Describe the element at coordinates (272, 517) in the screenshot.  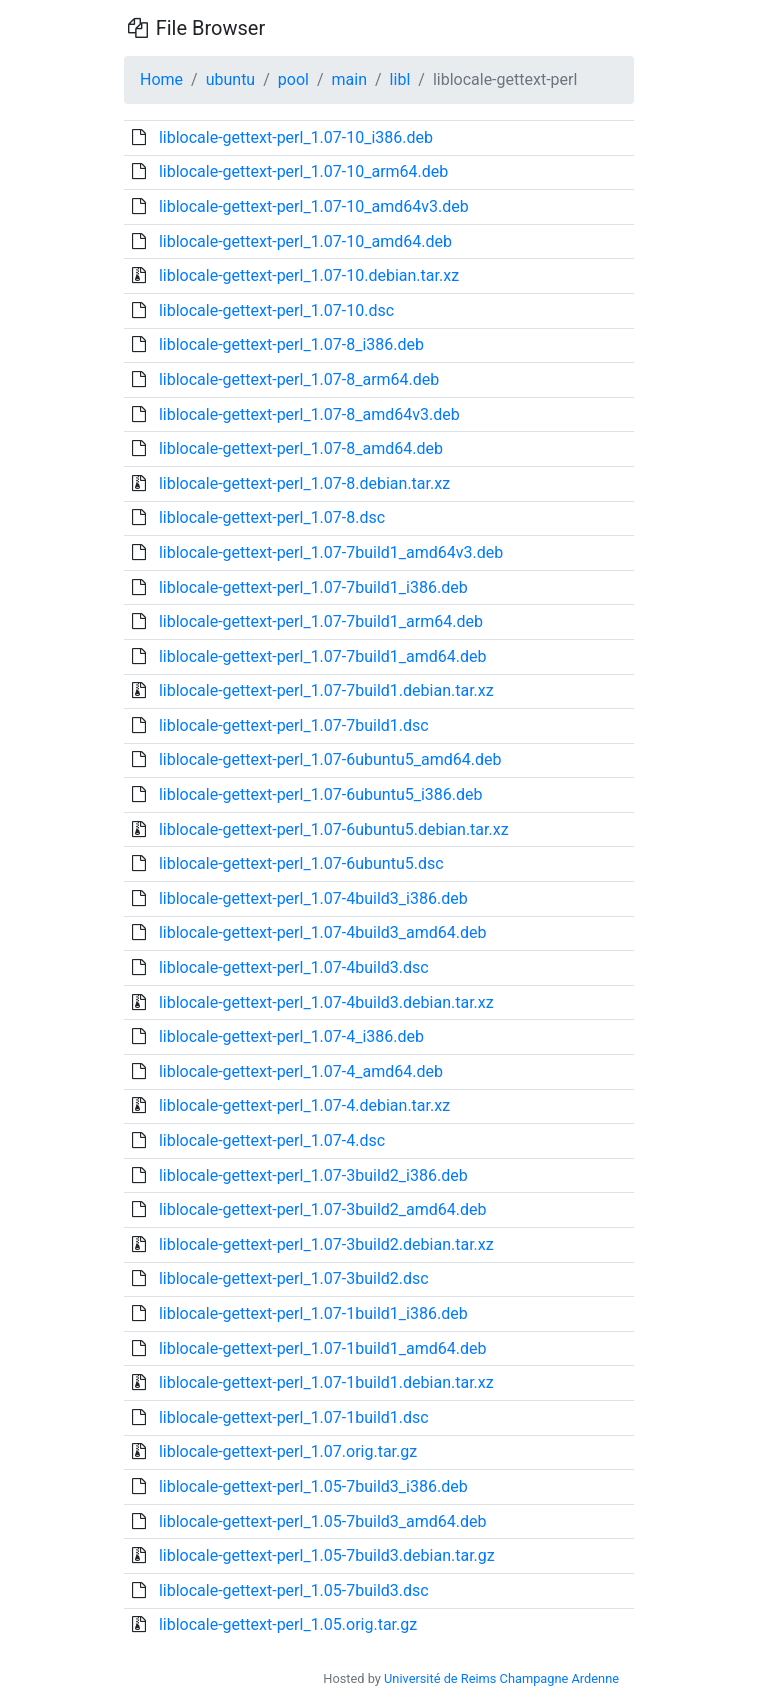
I see `liblocale-gettext-perl_1.07-8.dsc` at that location.